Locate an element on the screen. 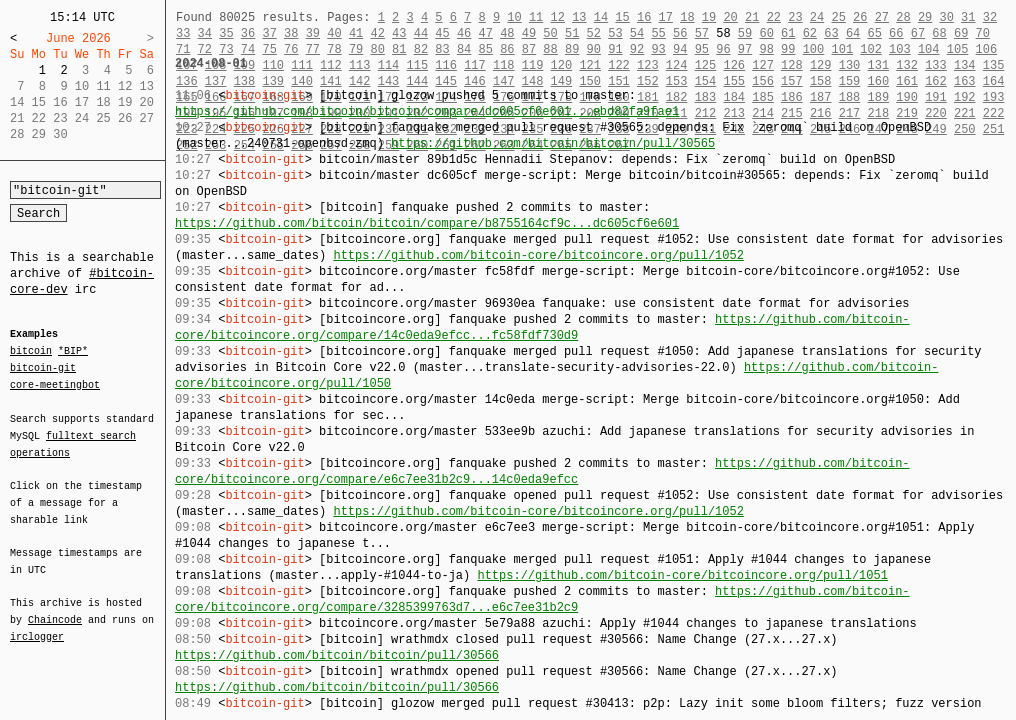 Image resolution: width=1016 pixels, height=720 pixels. 17 is located at coordinates (666, 17).